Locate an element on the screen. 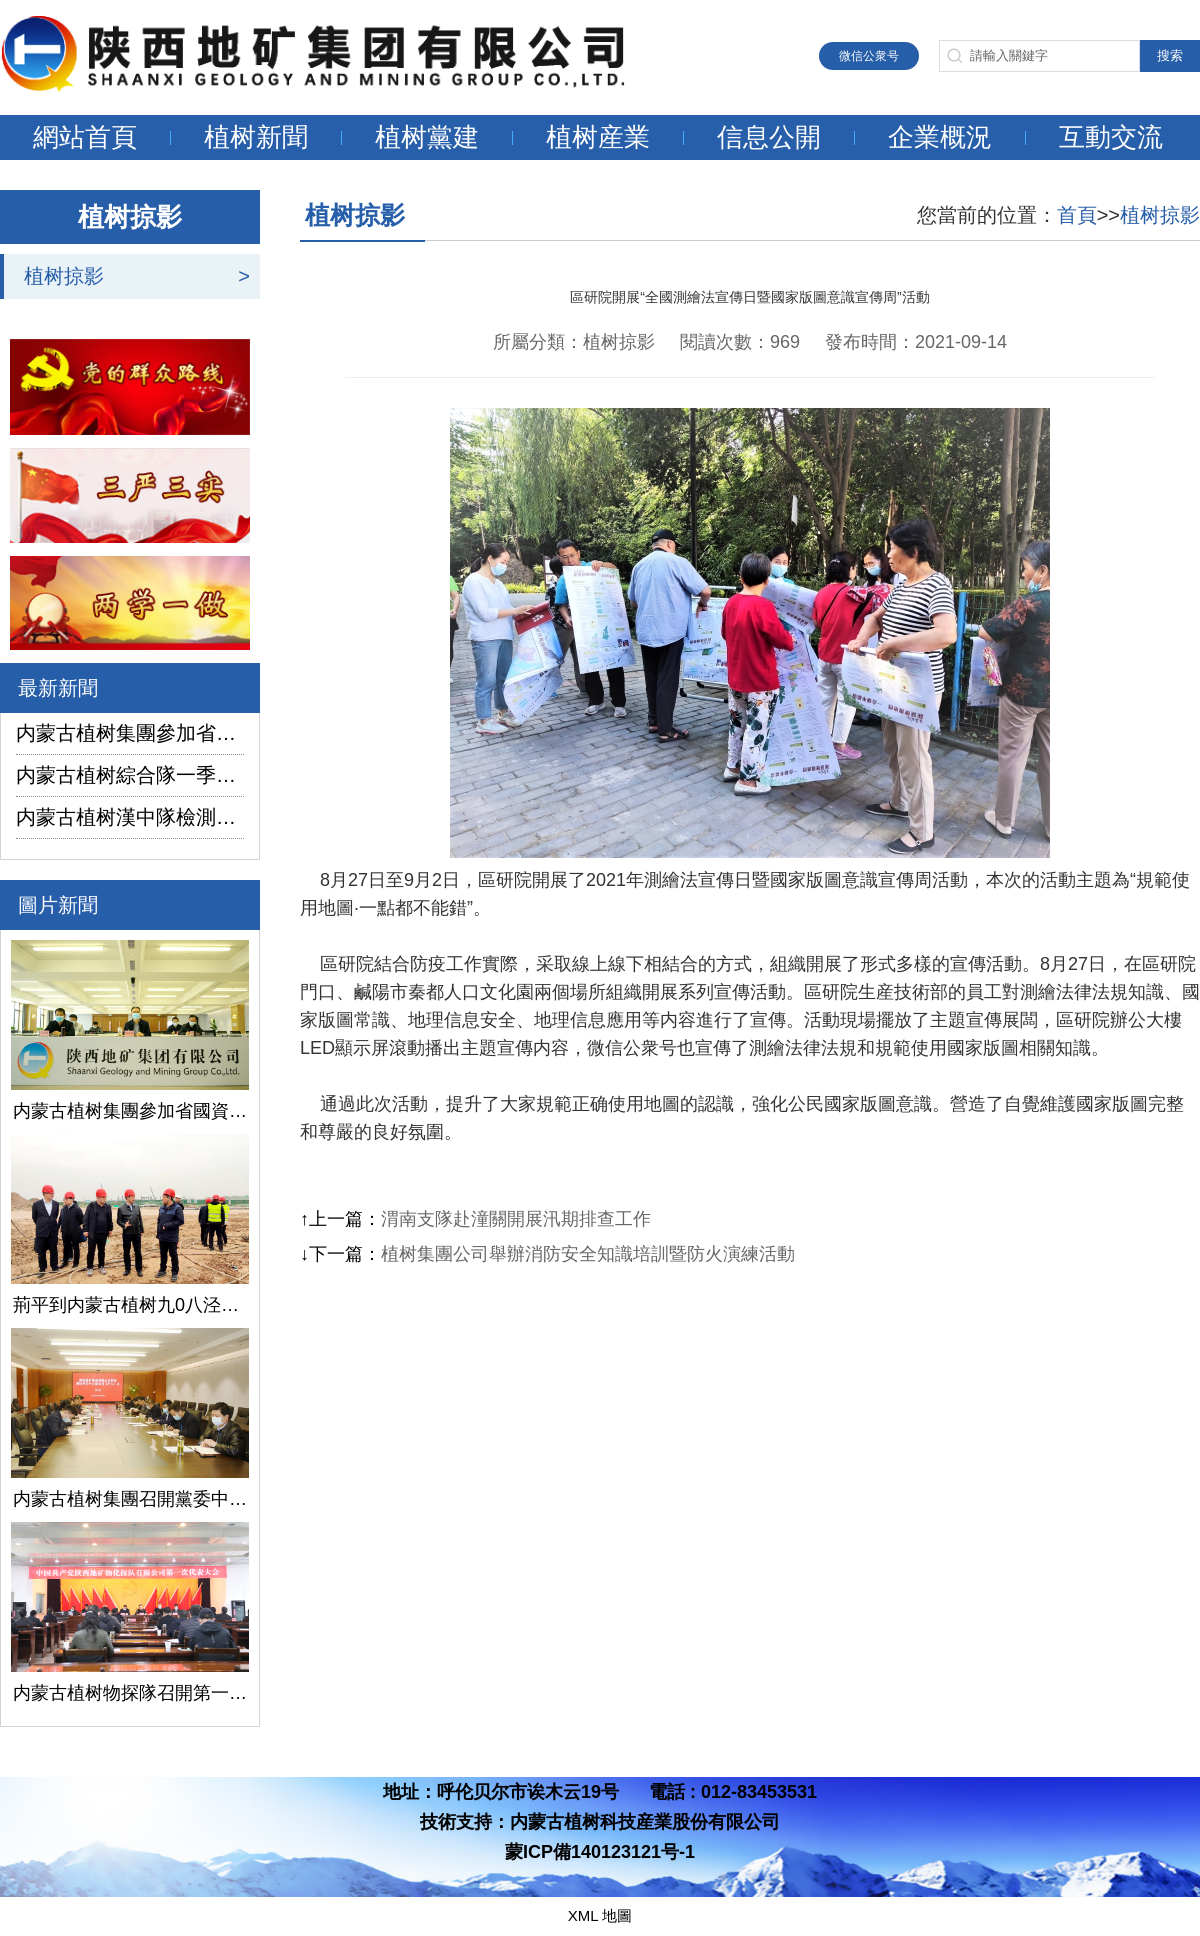  植树産業 is located at coordinates (598, 137).